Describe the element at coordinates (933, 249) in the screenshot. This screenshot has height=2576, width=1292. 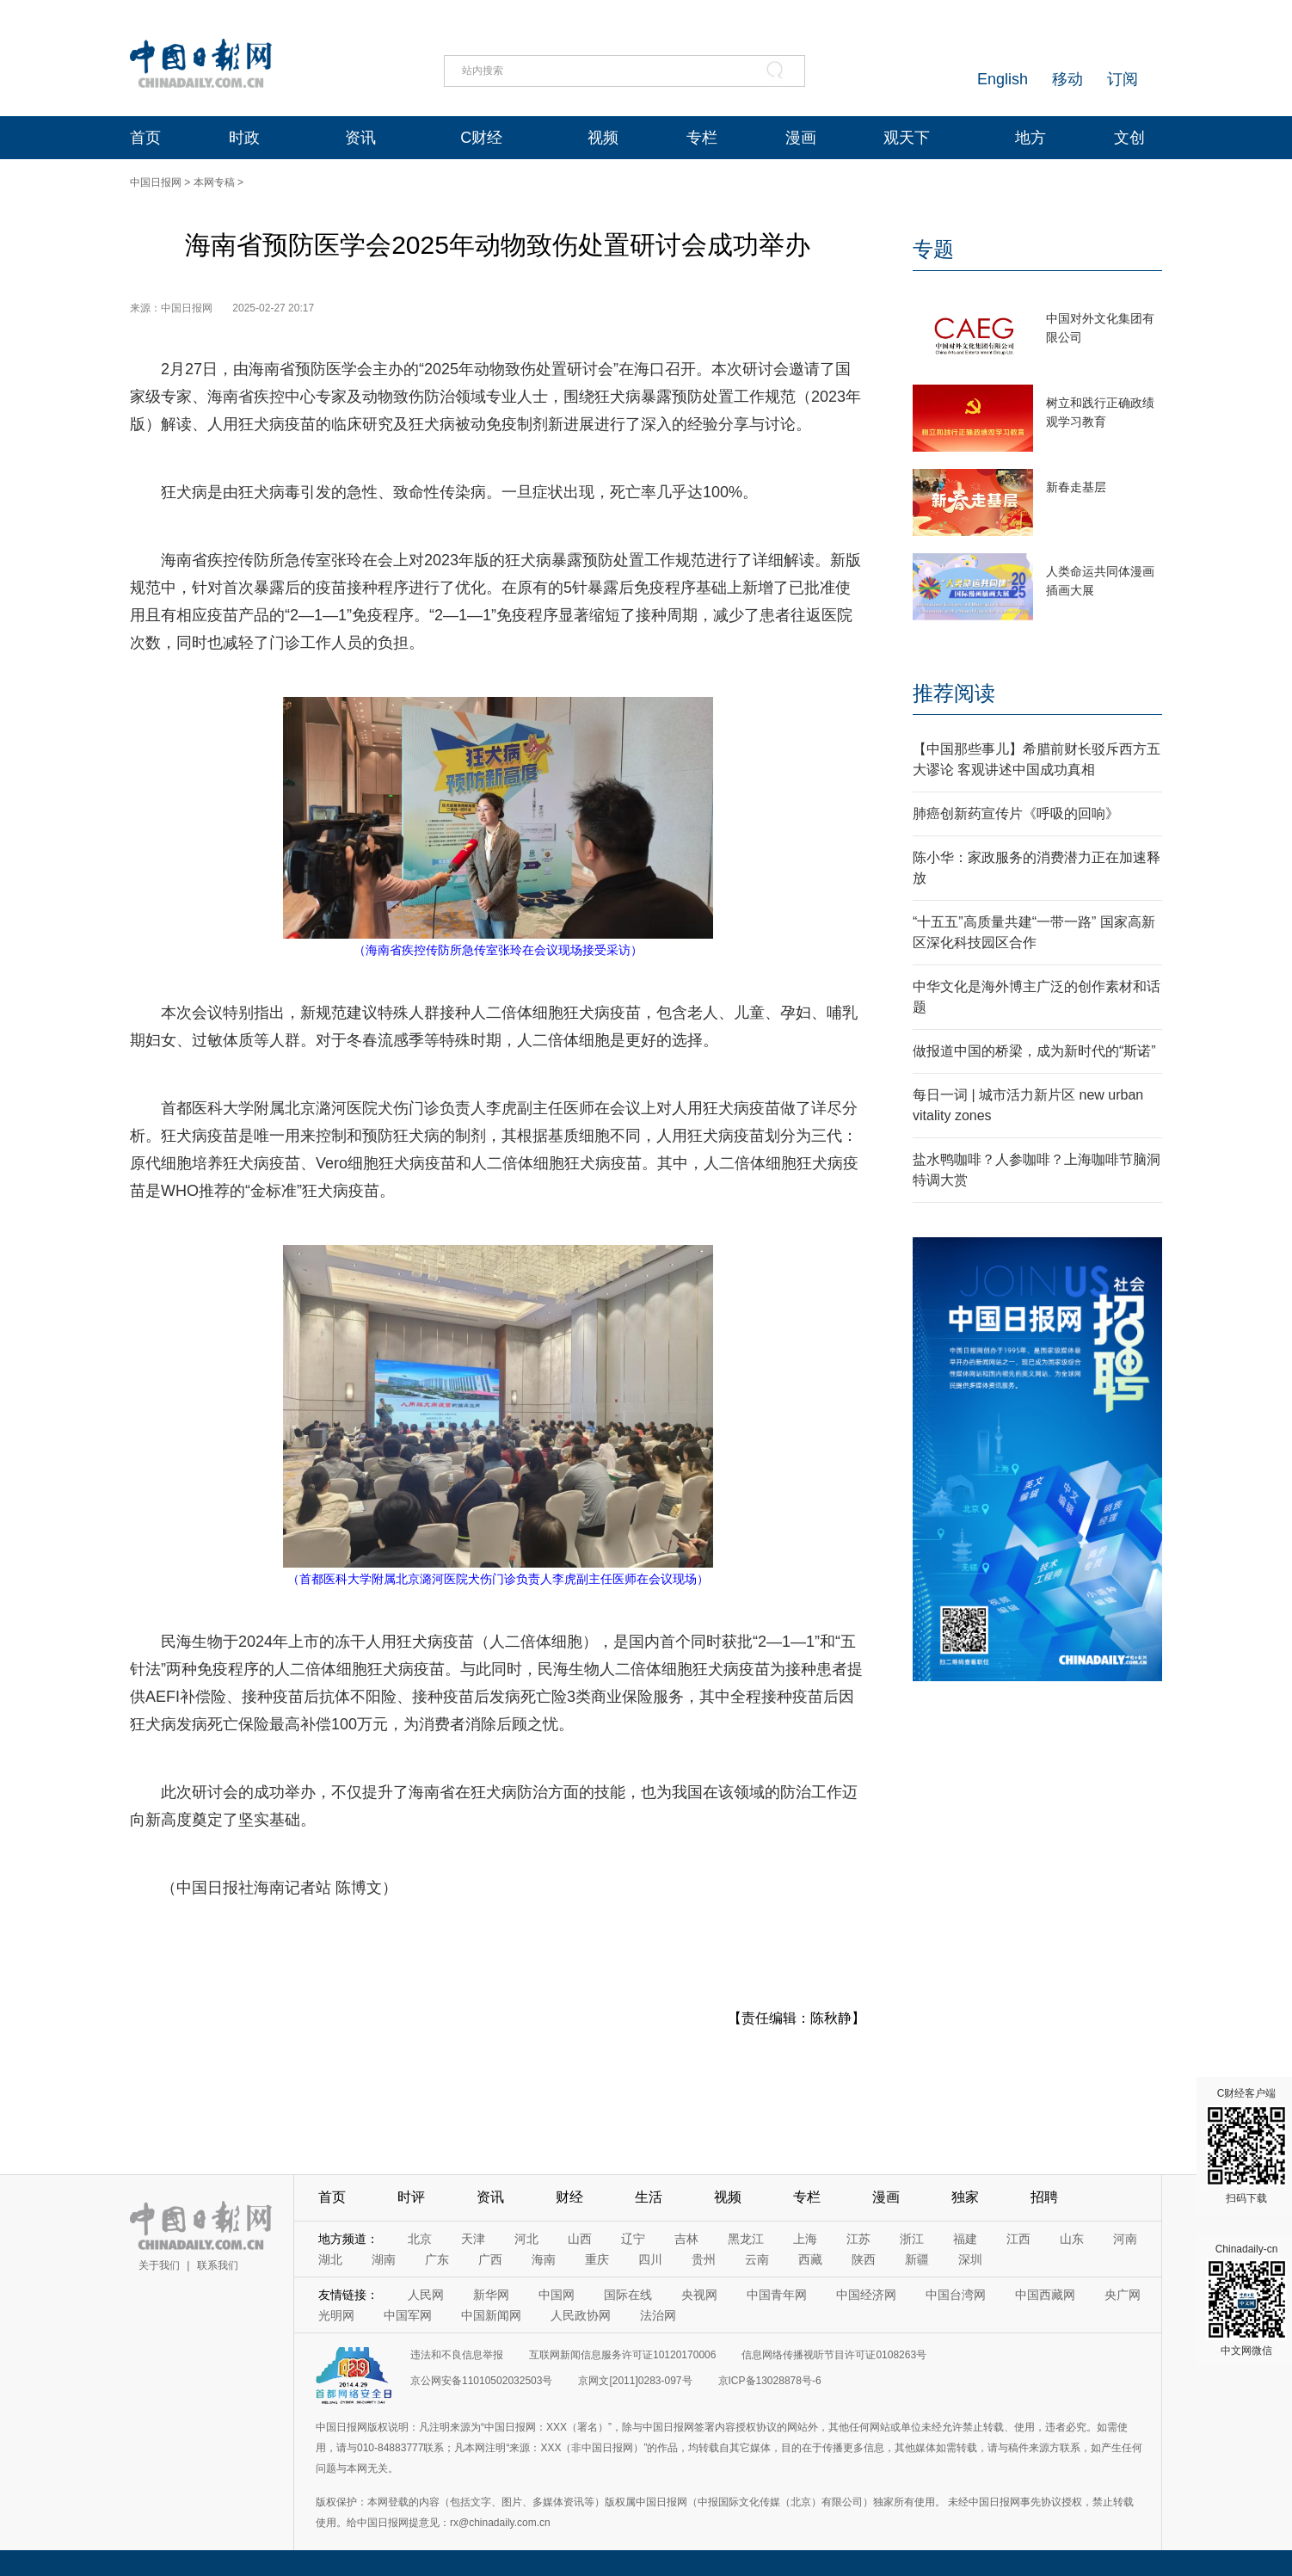
I see `专题` at that location.